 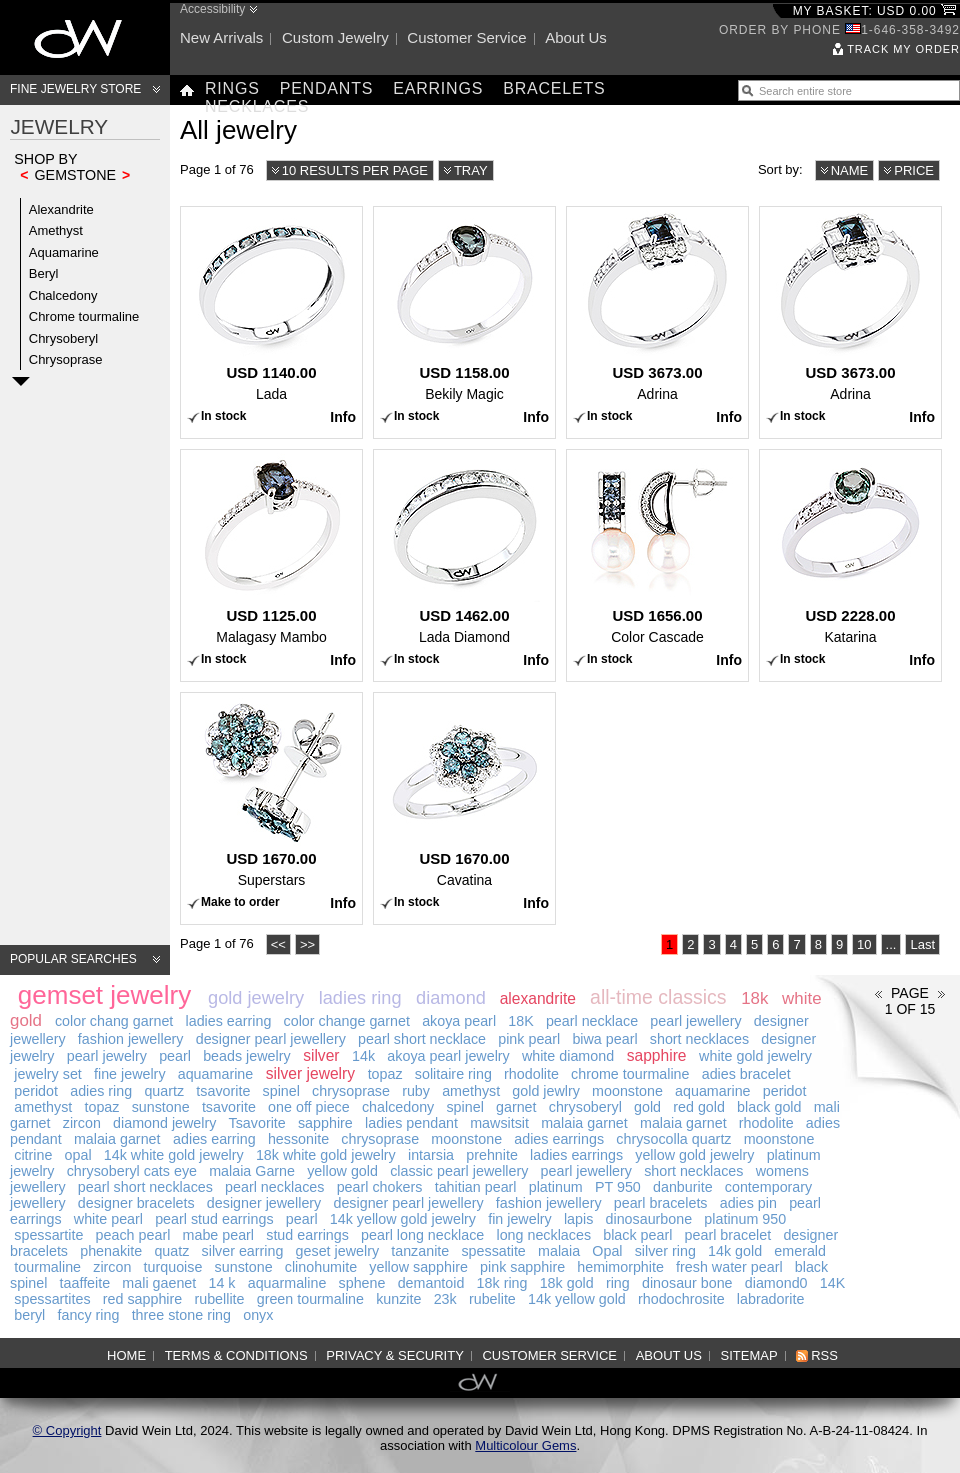 I want to click on pearl short necklace, so click(x=422, y=1039).